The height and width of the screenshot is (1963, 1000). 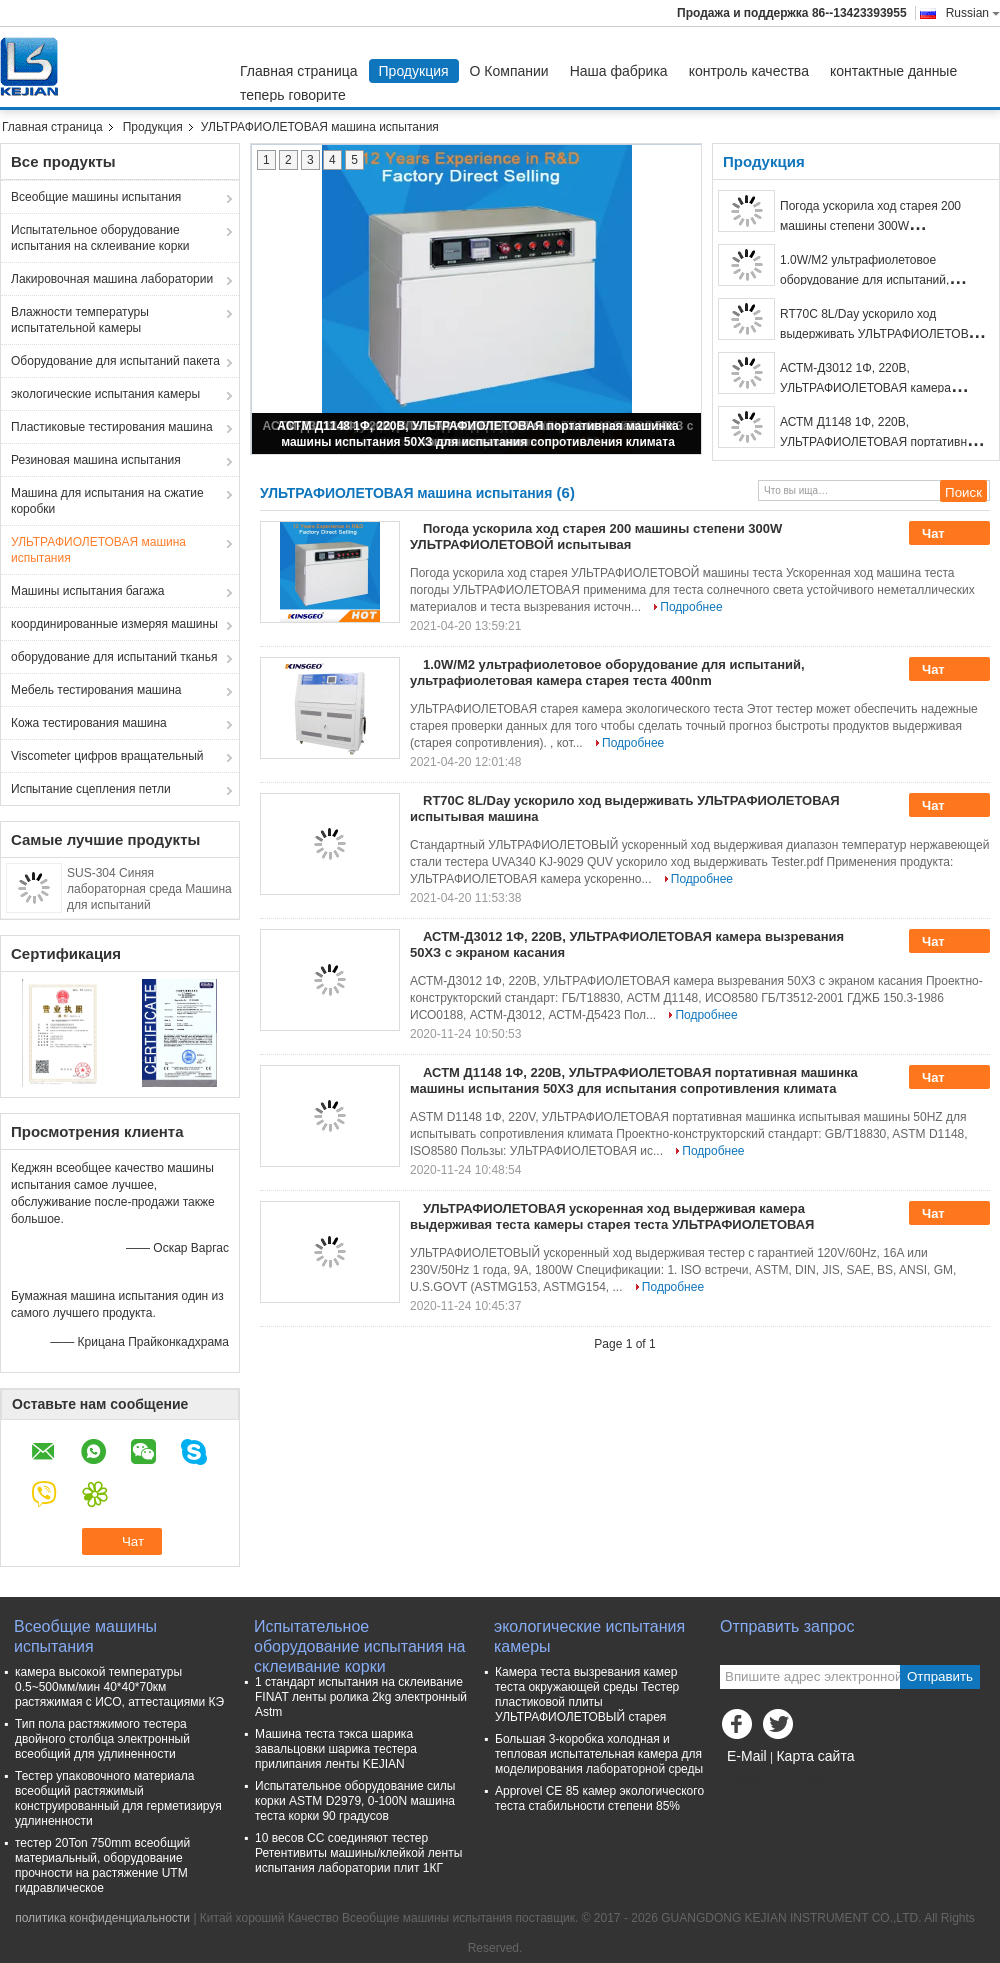 I want to click on Всеобщие машины испытания, so click(x=96, y=197).